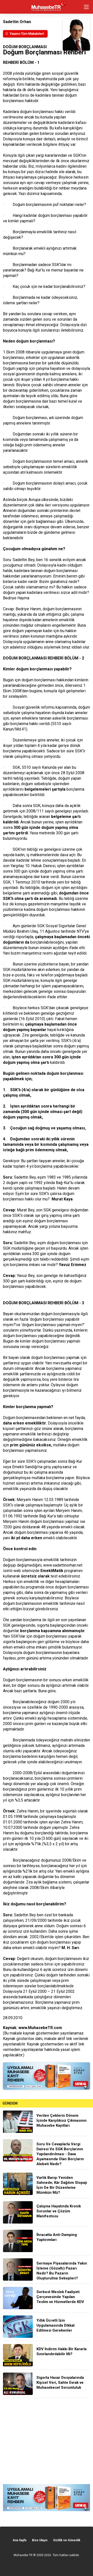 The width and height of the screenshot is (93, 2576). I want to click on DOĞUM BORÇLANMASI REHBERİ, so click(33, 1303).